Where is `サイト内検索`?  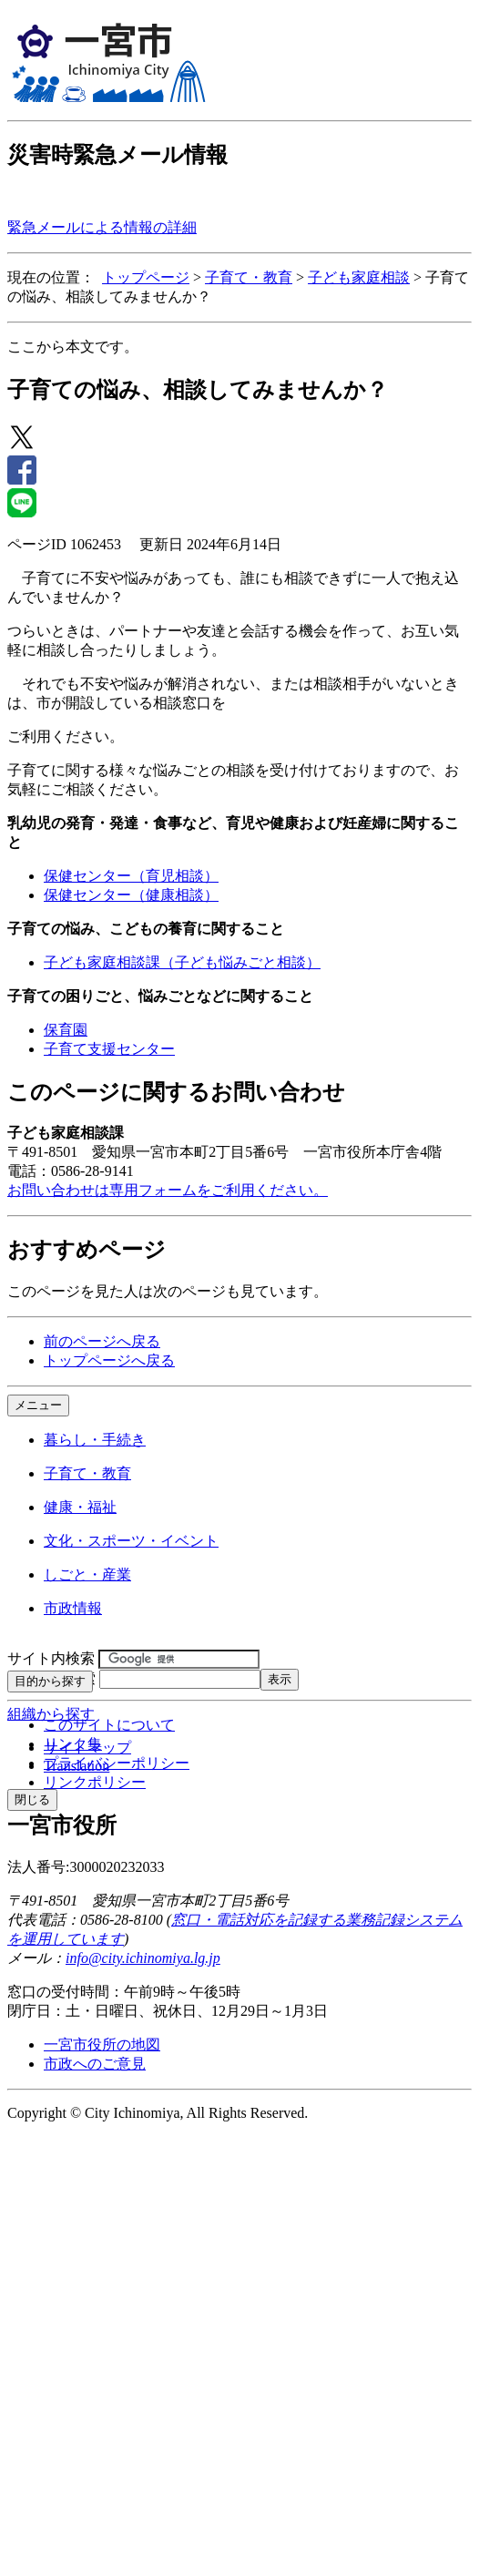
サイト内検索 is located at coordinates (51, 1658).